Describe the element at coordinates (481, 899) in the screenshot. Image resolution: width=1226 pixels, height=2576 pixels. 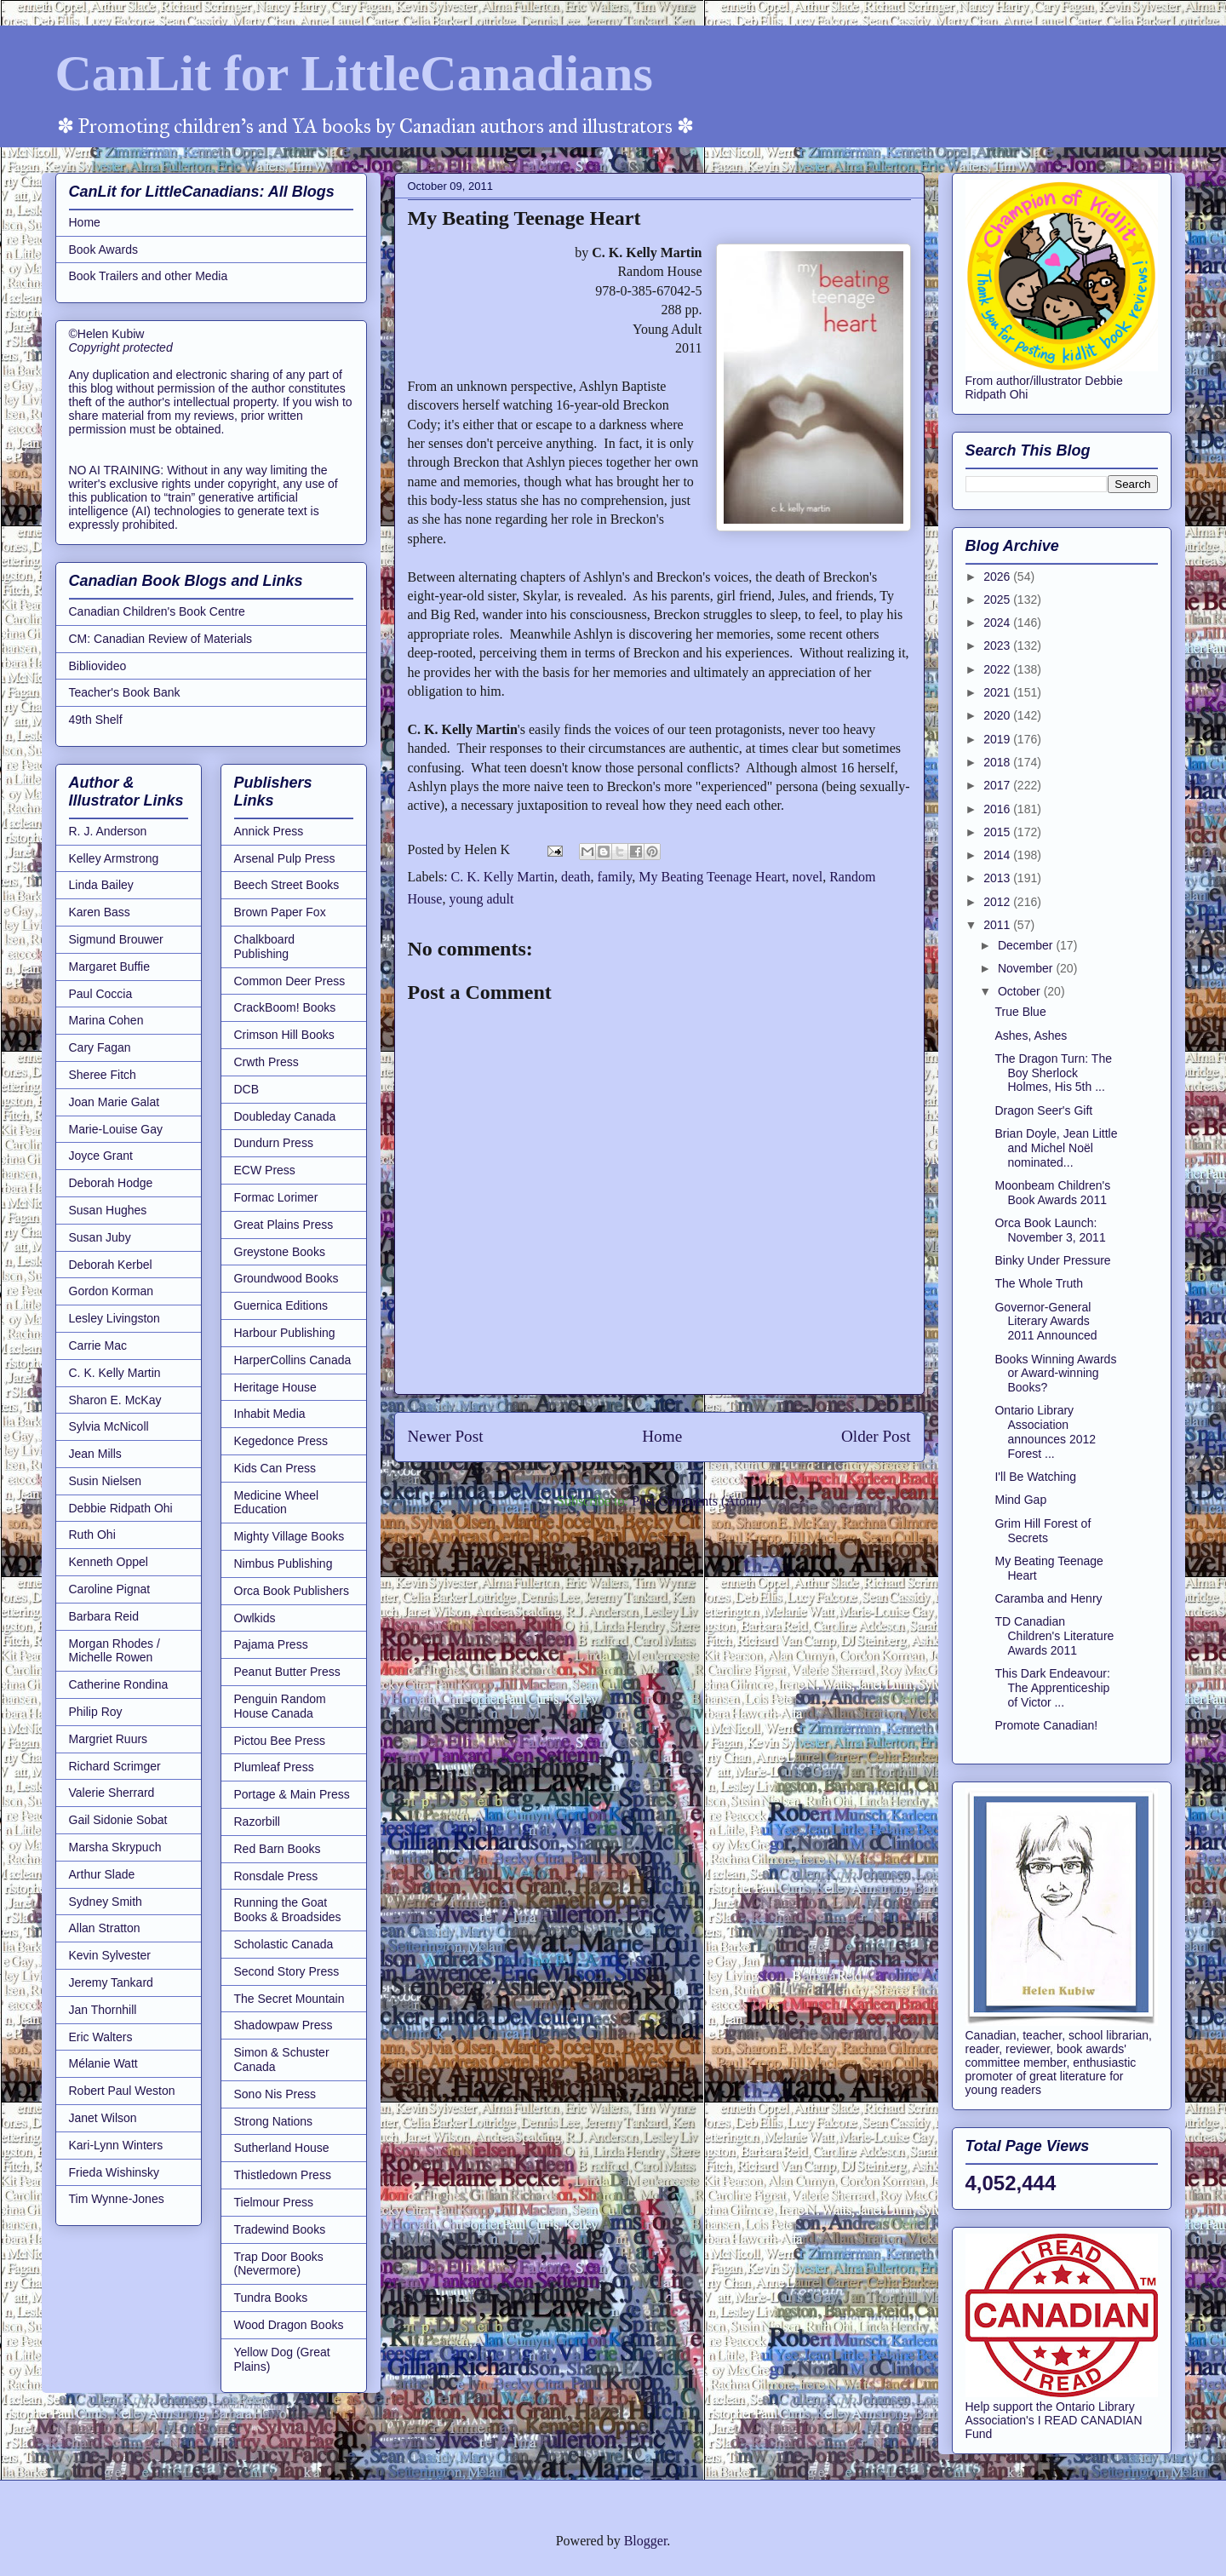
I see `young adult` at that location.